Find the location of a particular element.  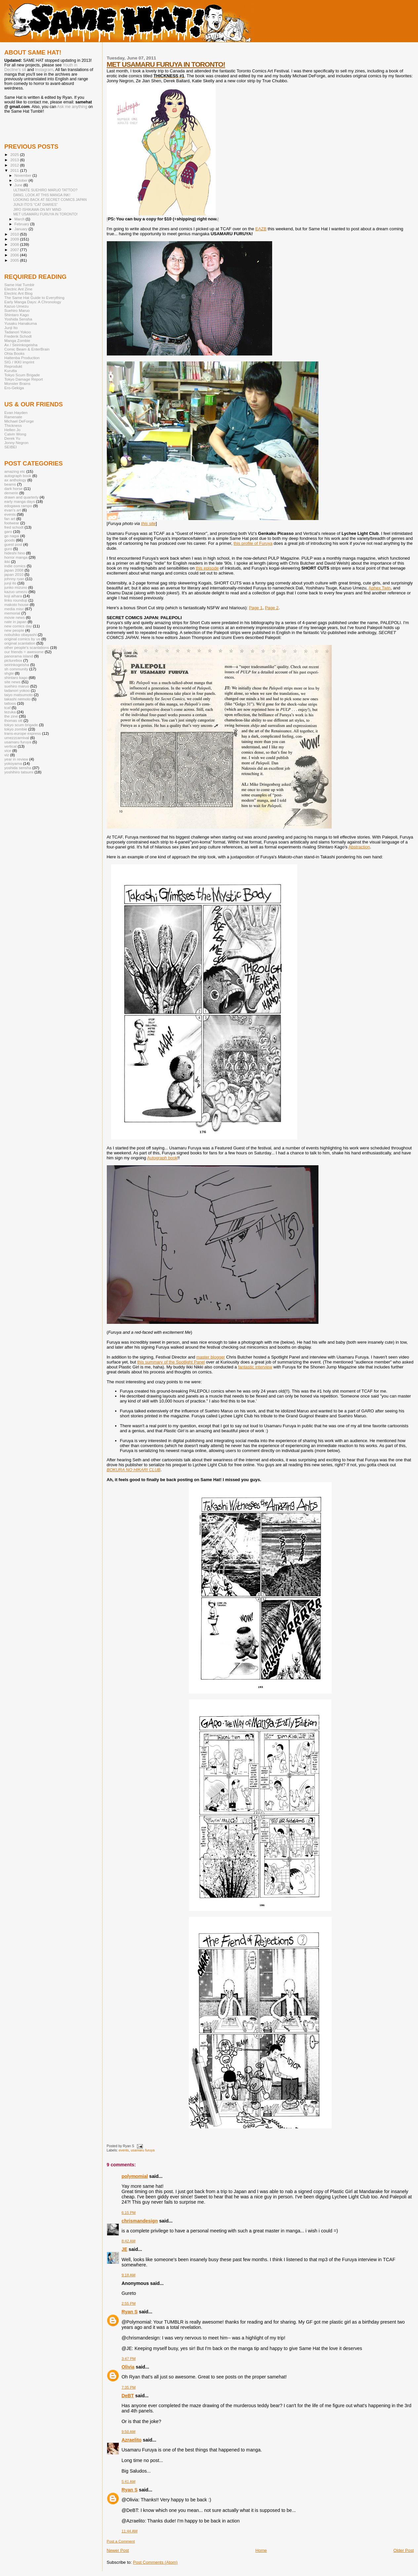

new people is located at coordinates (14, 630).